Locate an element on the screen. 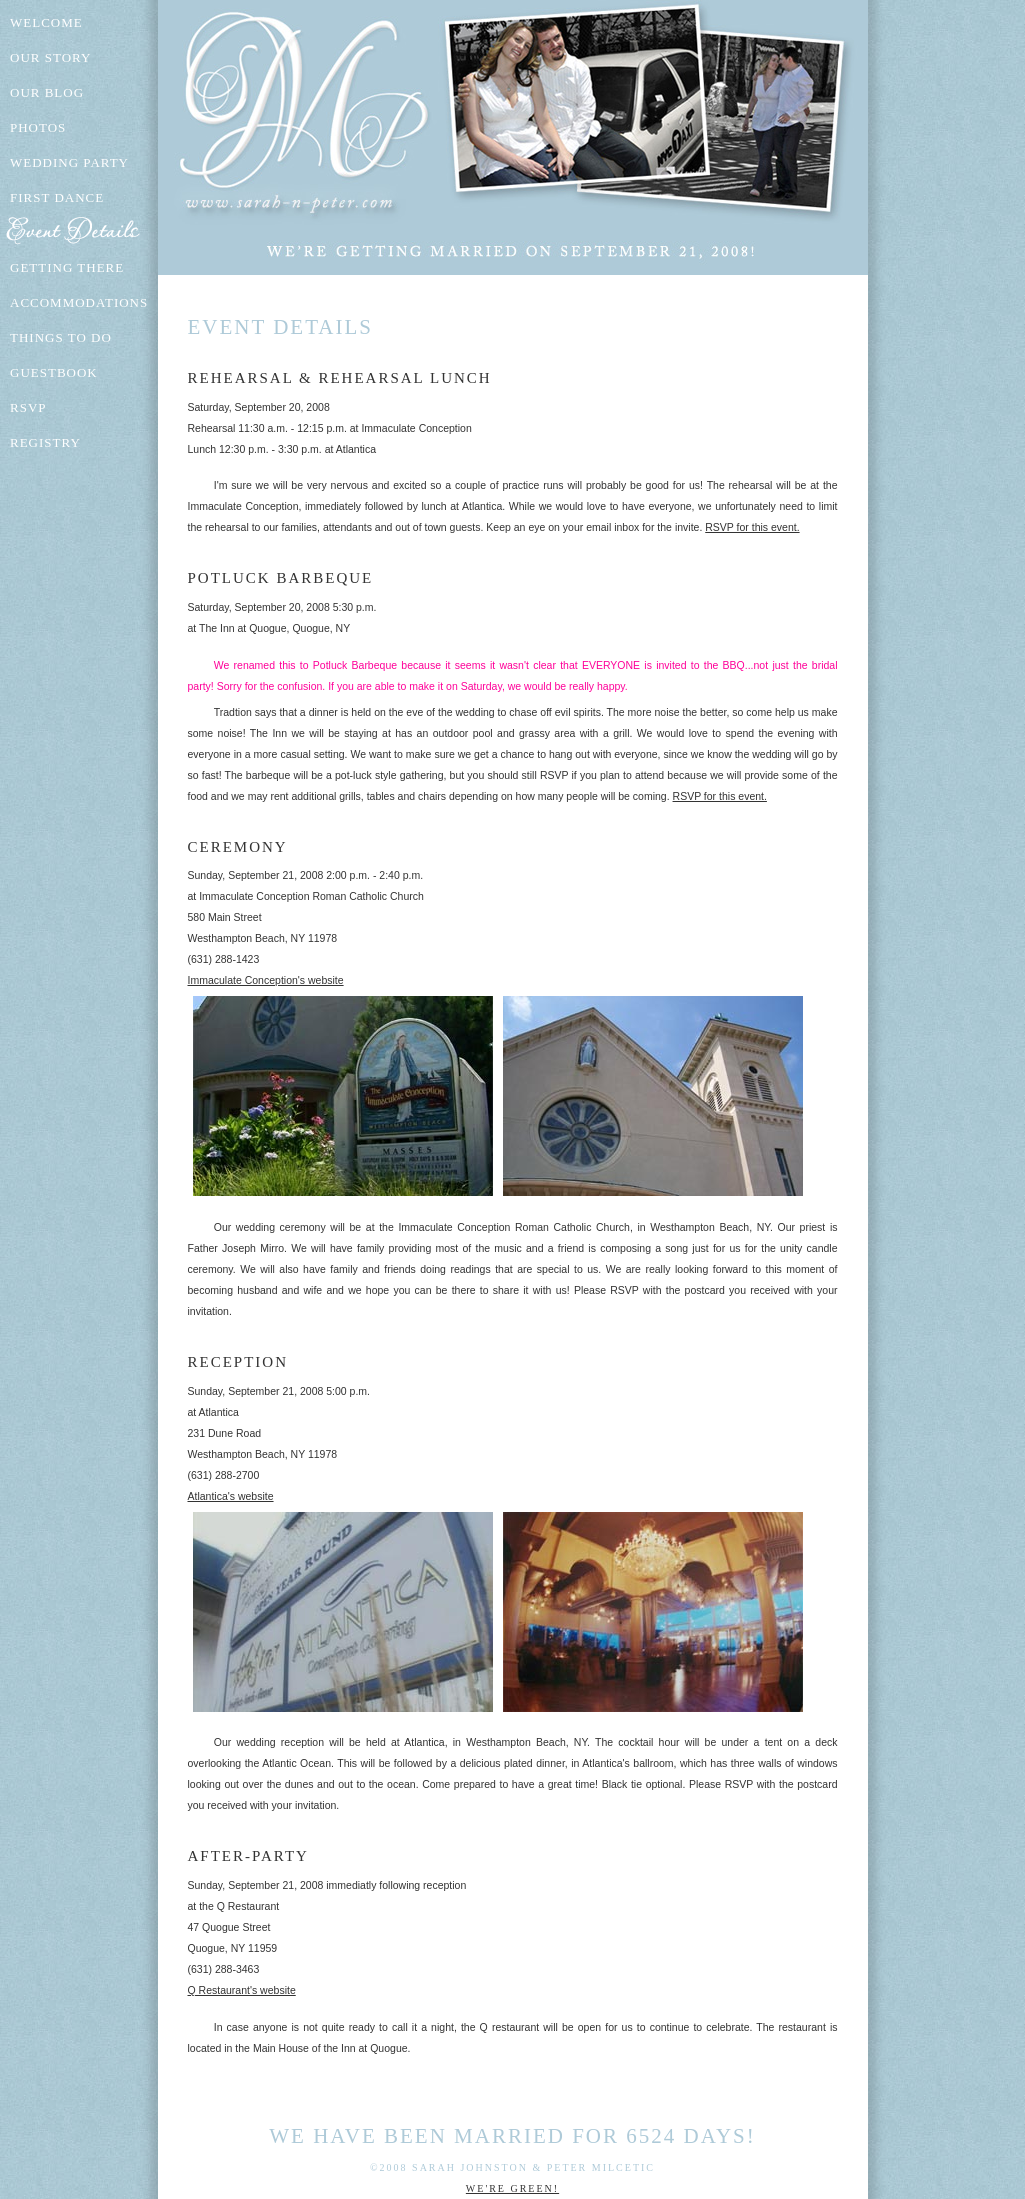  Our Story is located at coordinates (50, 57).